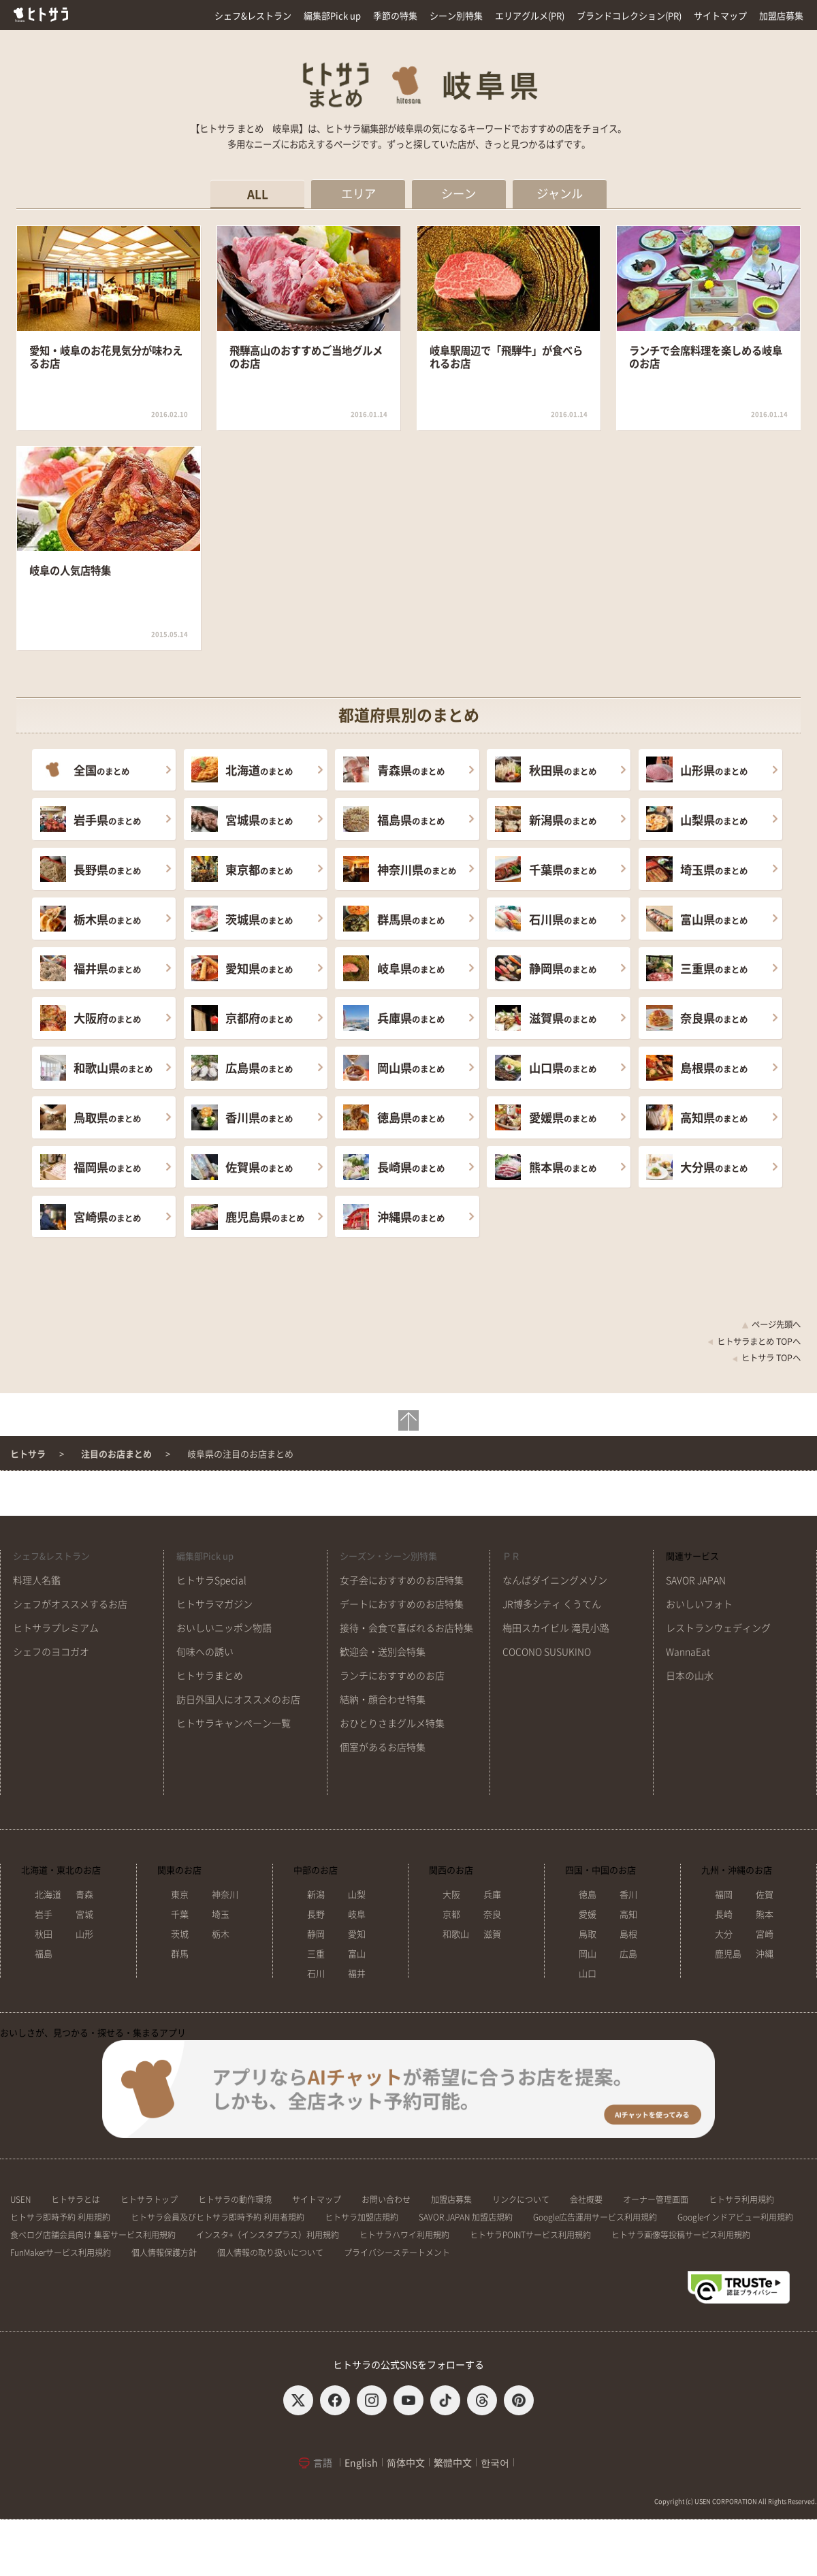  Describe the element at coordinates (164, 2252) in the screenshot. I see `個人情報保護方針` at that location.